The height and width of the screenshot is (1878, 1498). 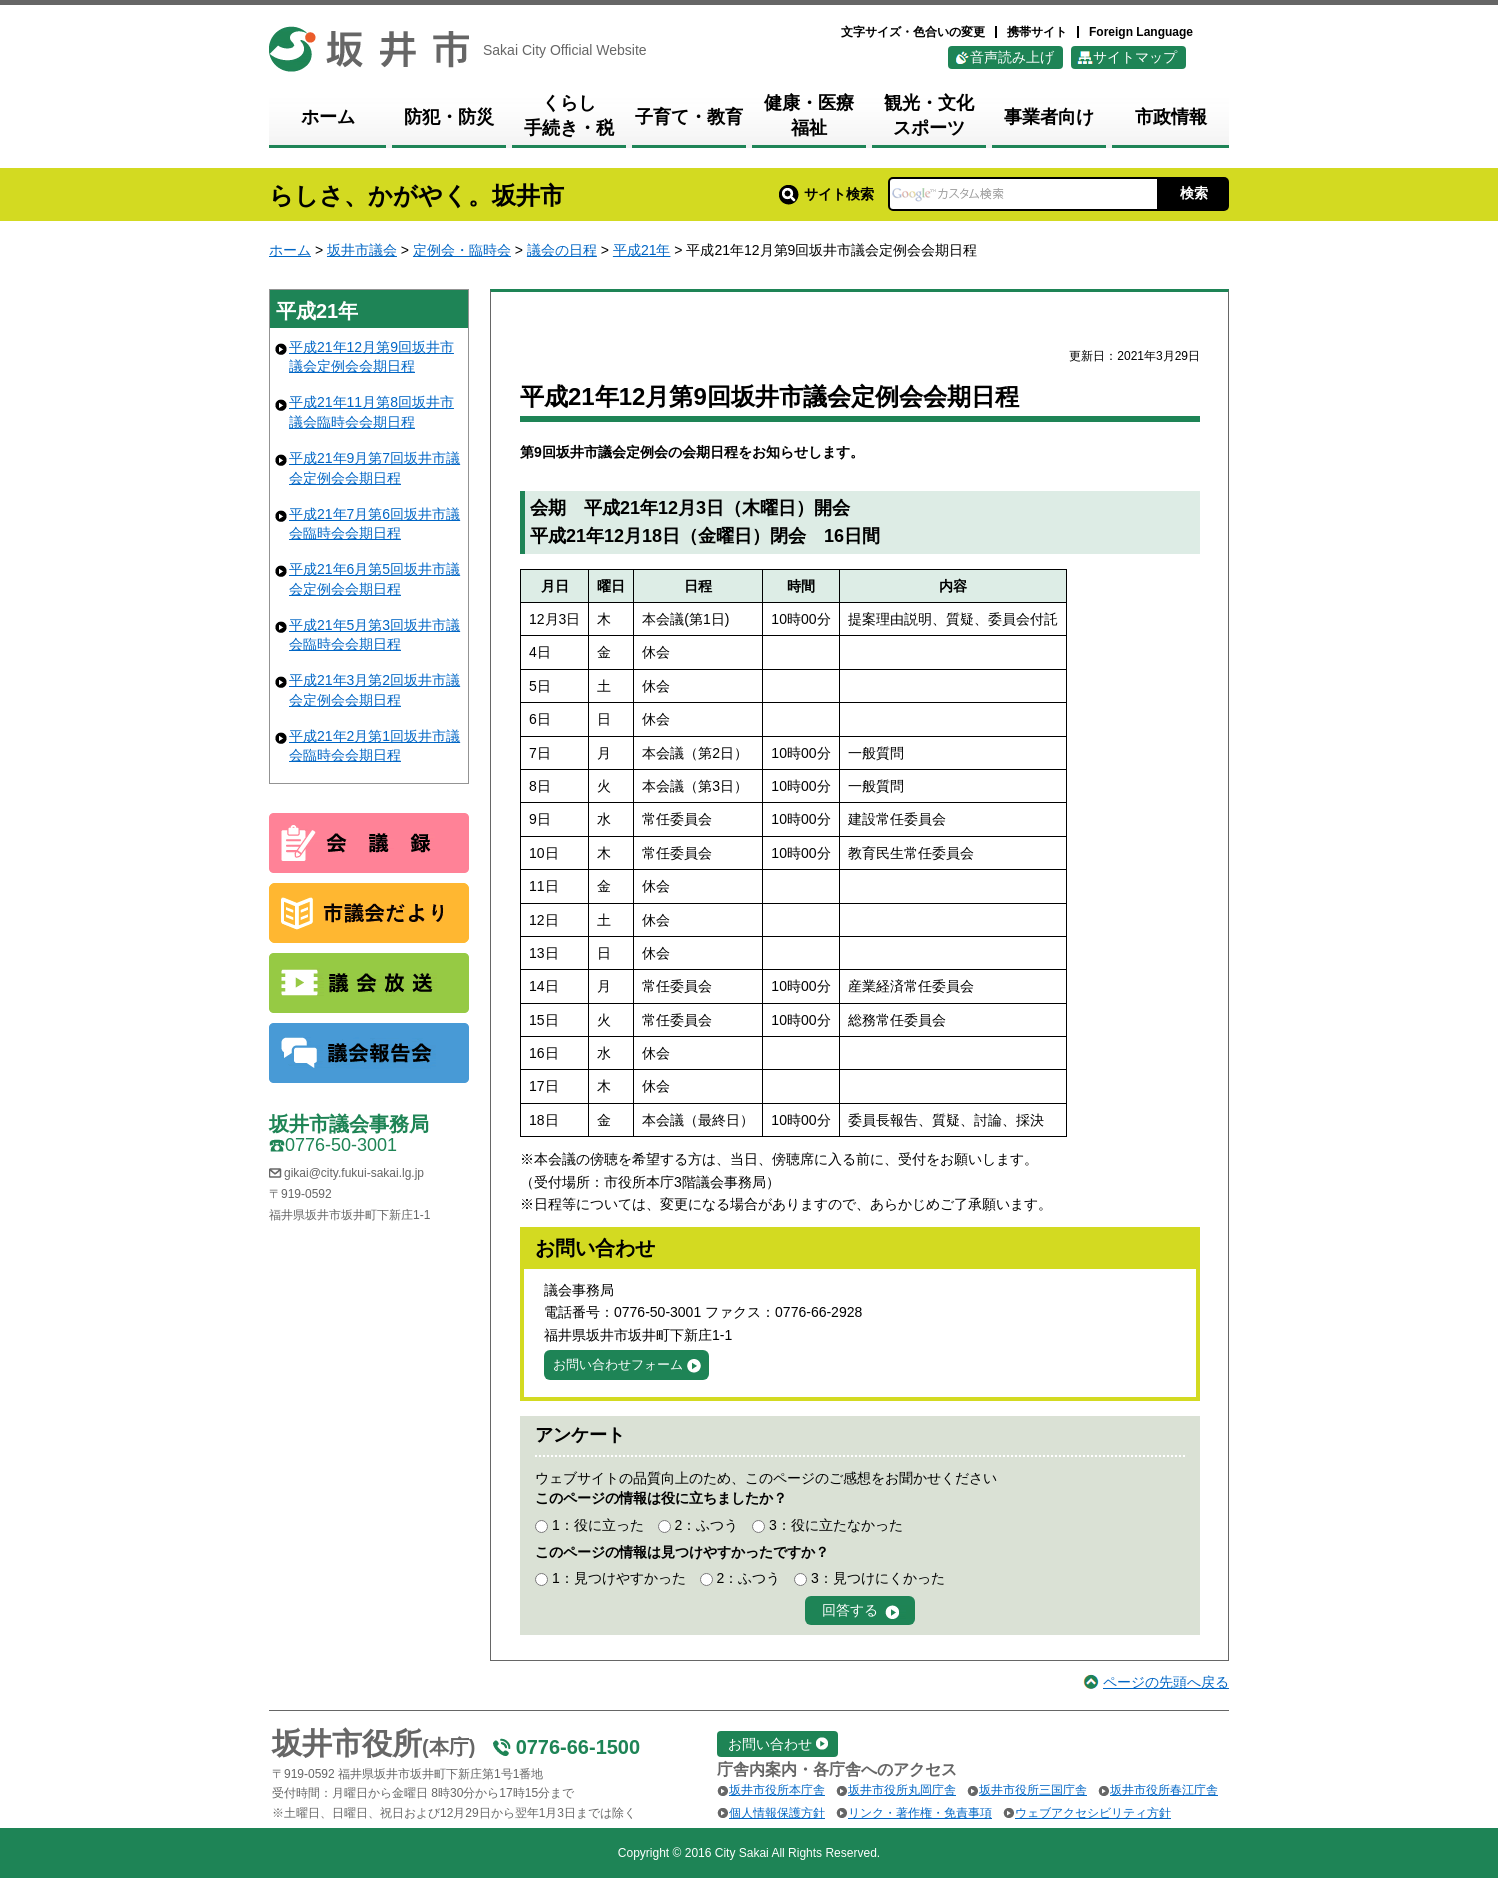 I want to click on 2：ふつう, so click(x=706, y=1525).